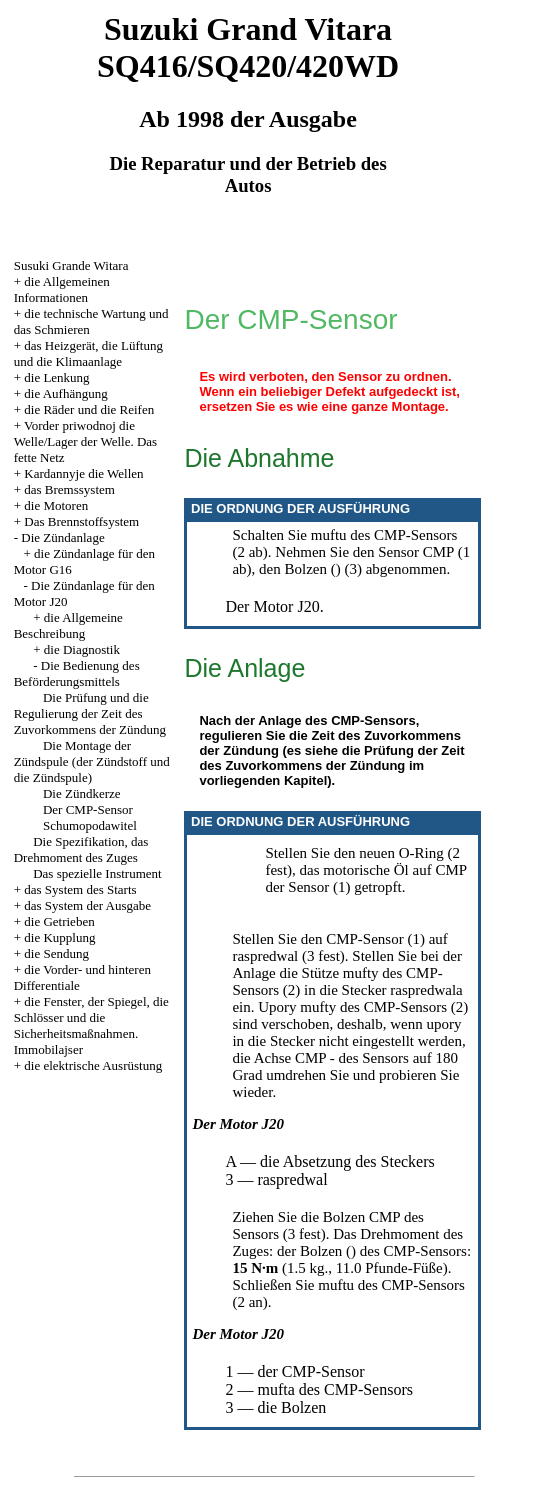 The image size is (549, 1509). Describe the element at coordinates (62, 537) in the screenshot. I see `Die Zündanlage` at that location.